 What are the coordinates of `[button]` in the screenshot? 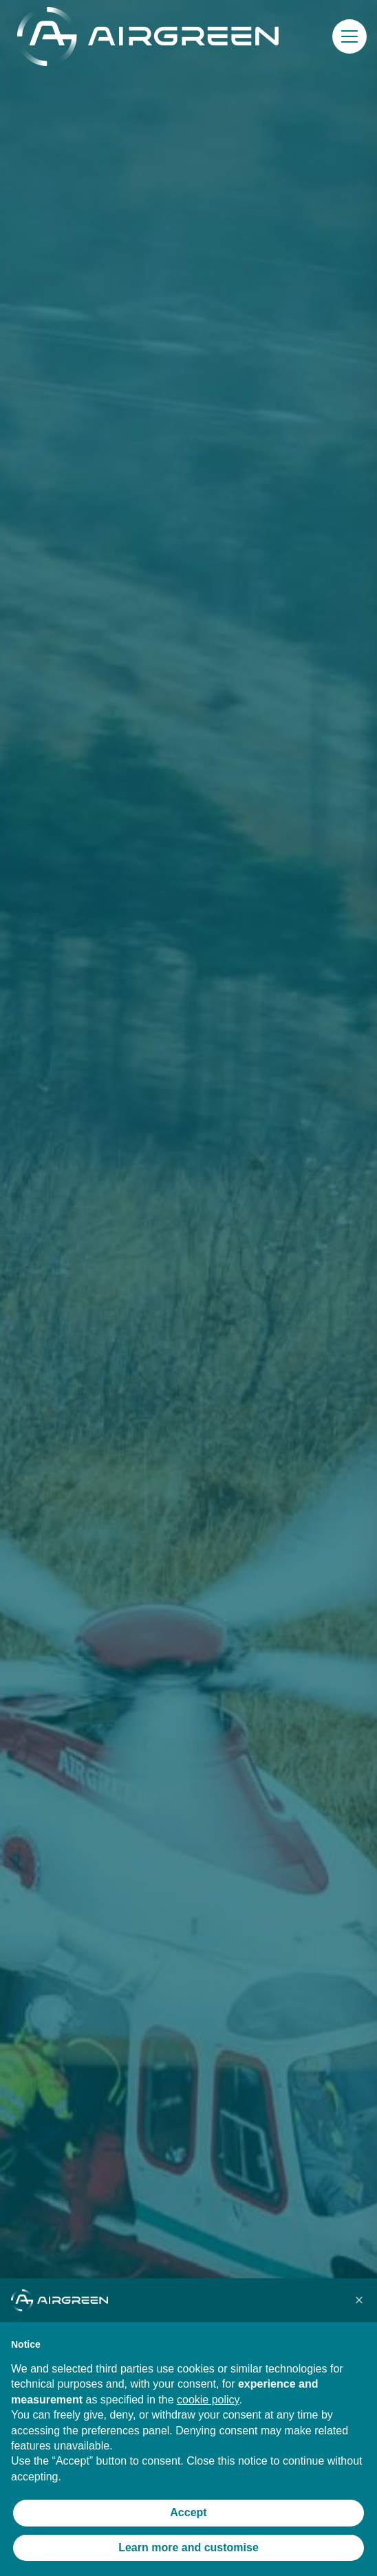 It's located at (349, 36).